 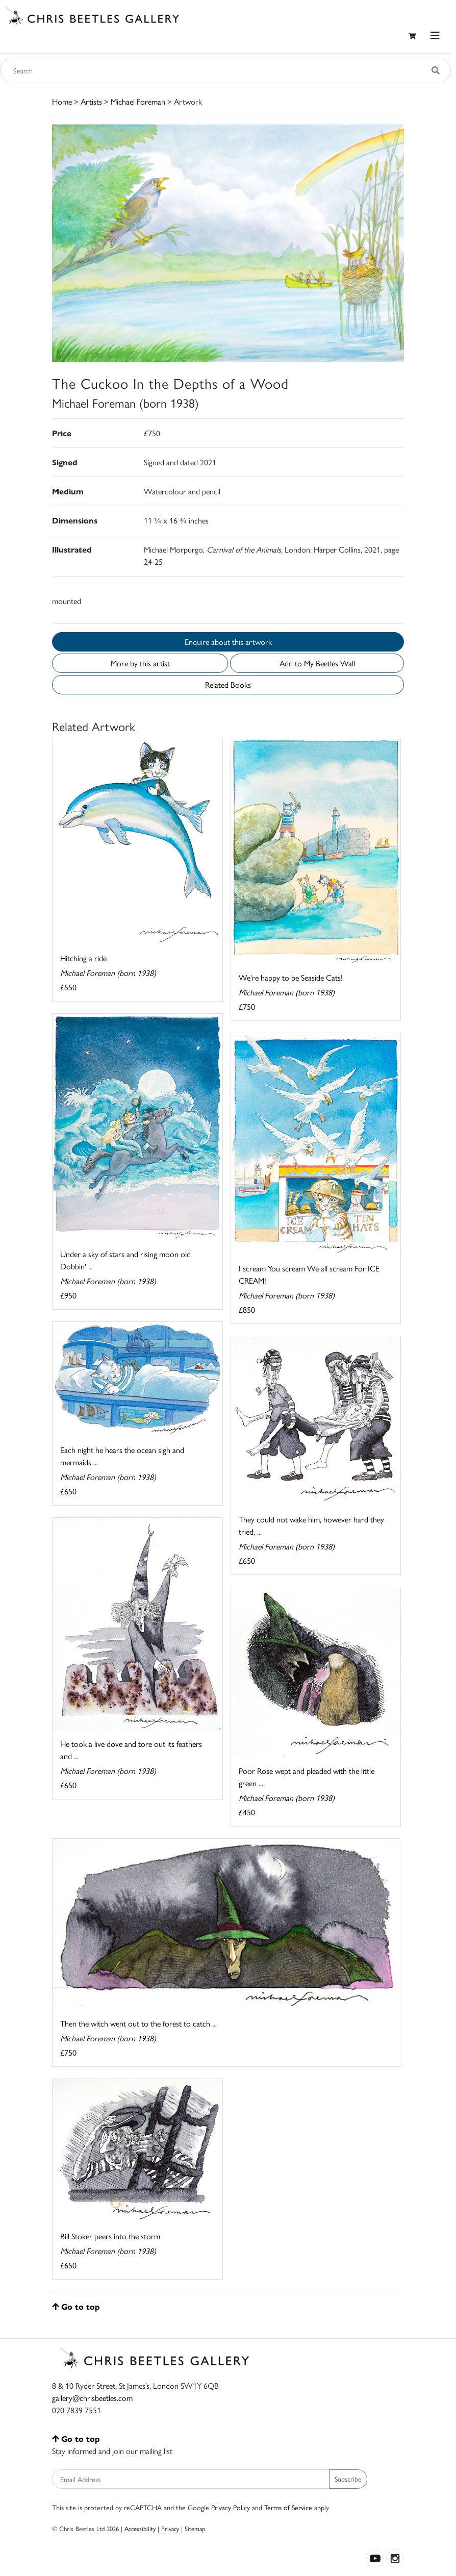 I want to click on [Toggle navigation], so click(x=435, y=35).